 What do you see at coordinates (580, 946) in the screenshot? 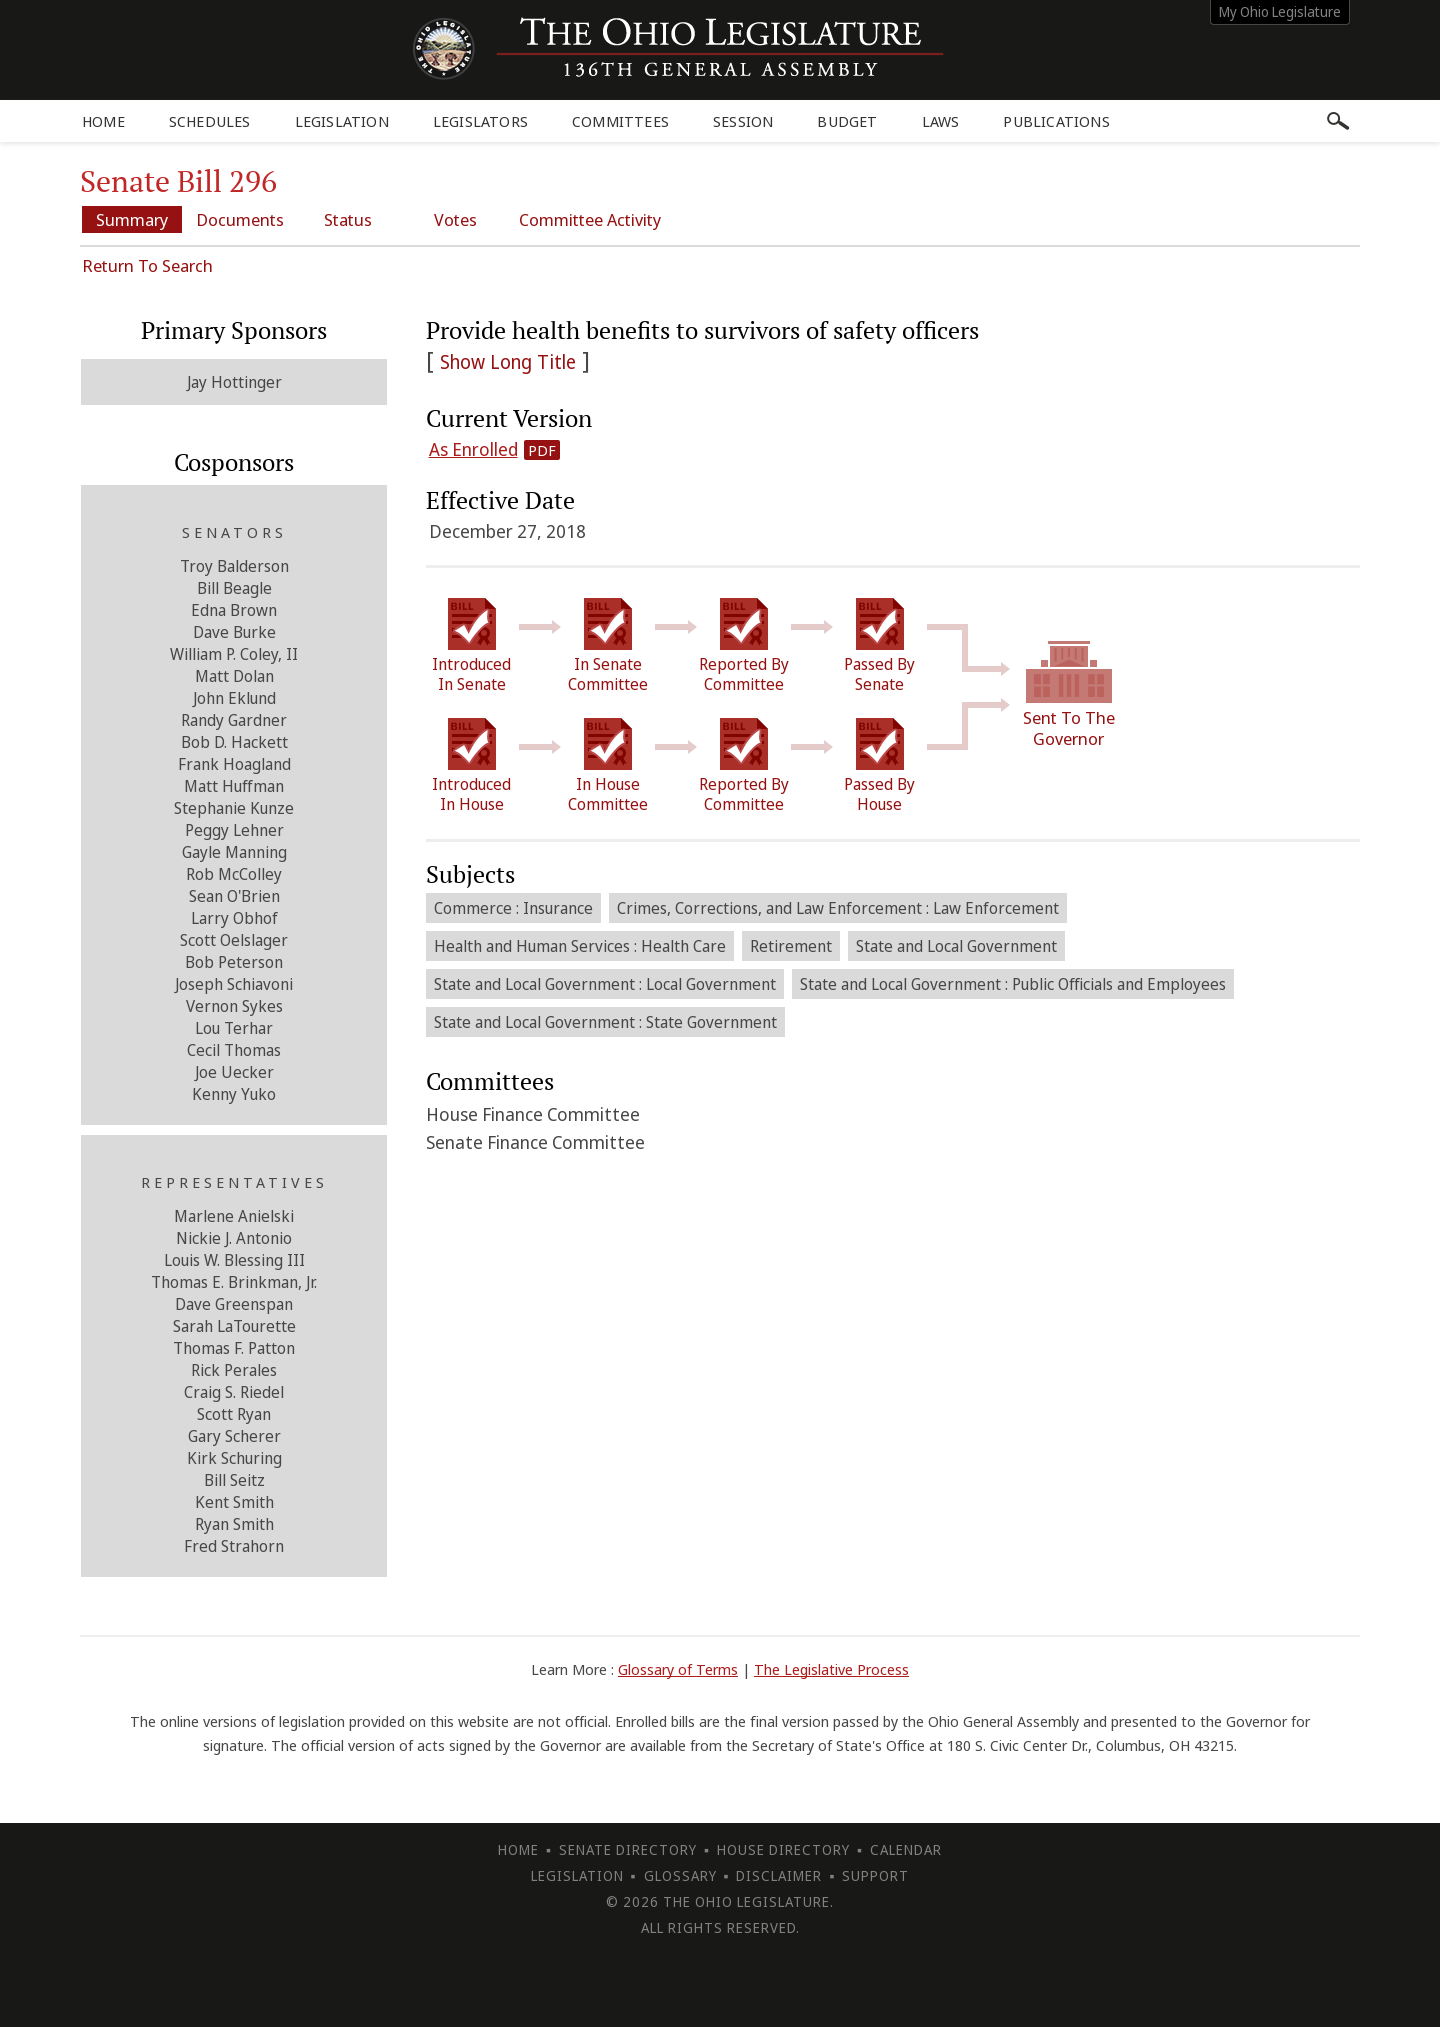
I see `Health and Human Services : Health Care` at bounding box center [580, 946].